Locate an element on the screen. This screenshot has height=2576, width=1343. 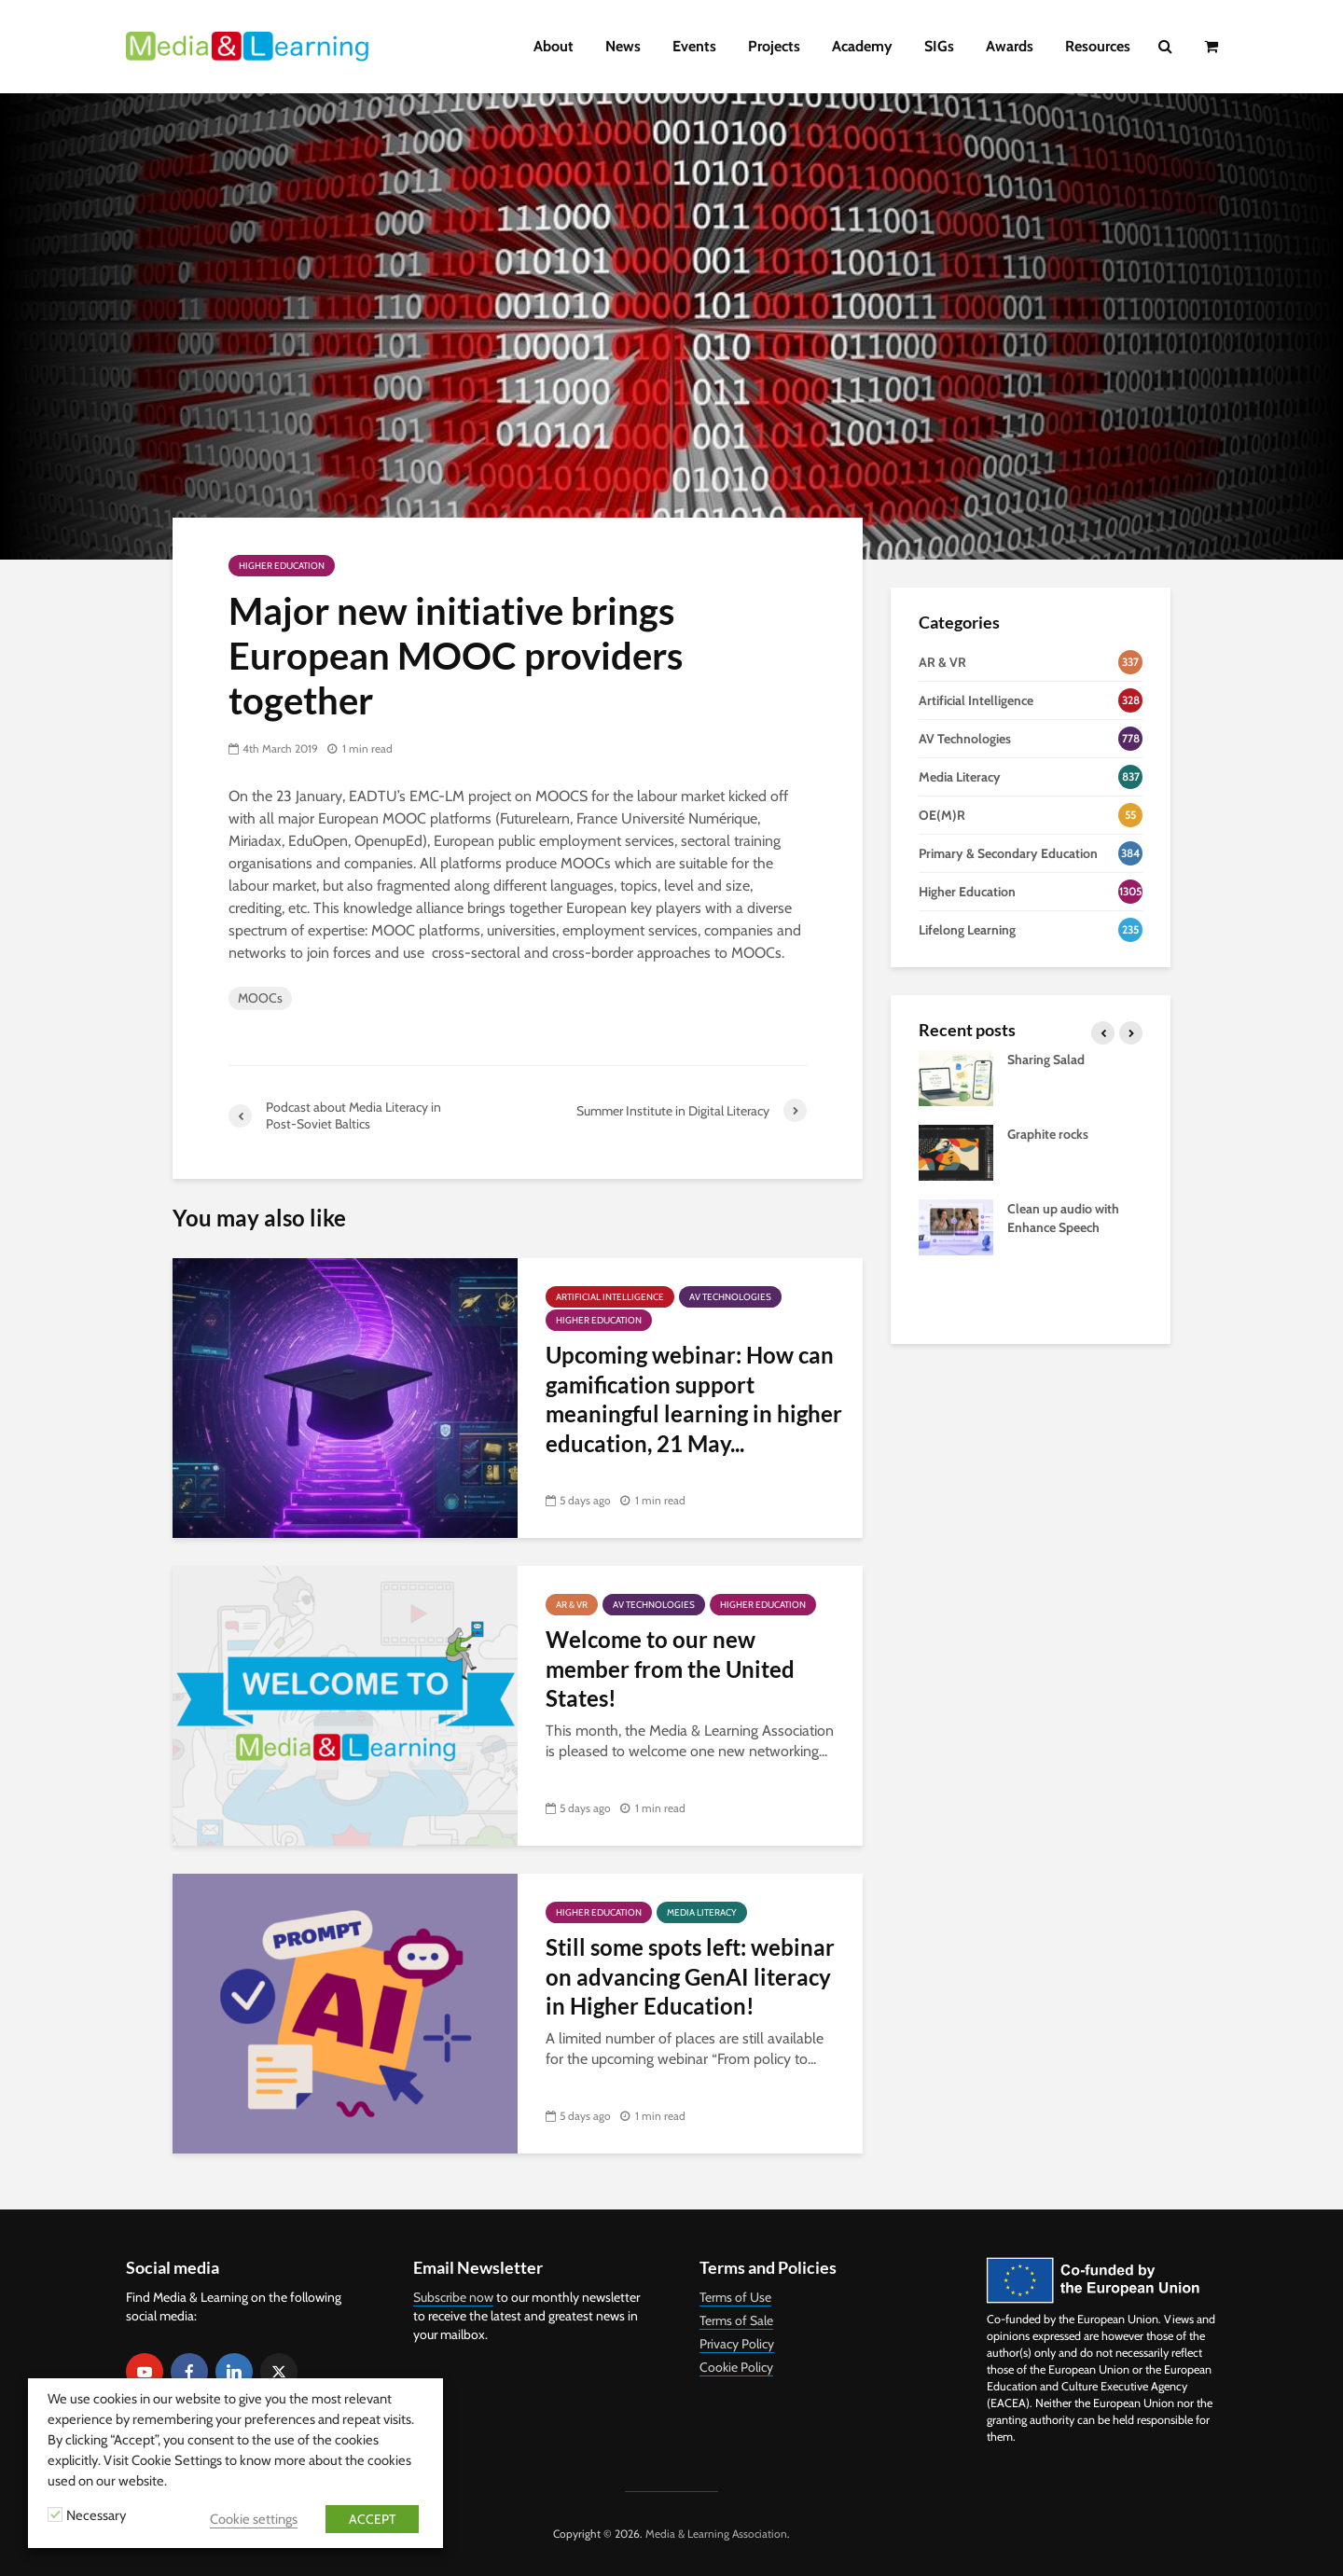
MOOCs is located at coordinates (260, 998).